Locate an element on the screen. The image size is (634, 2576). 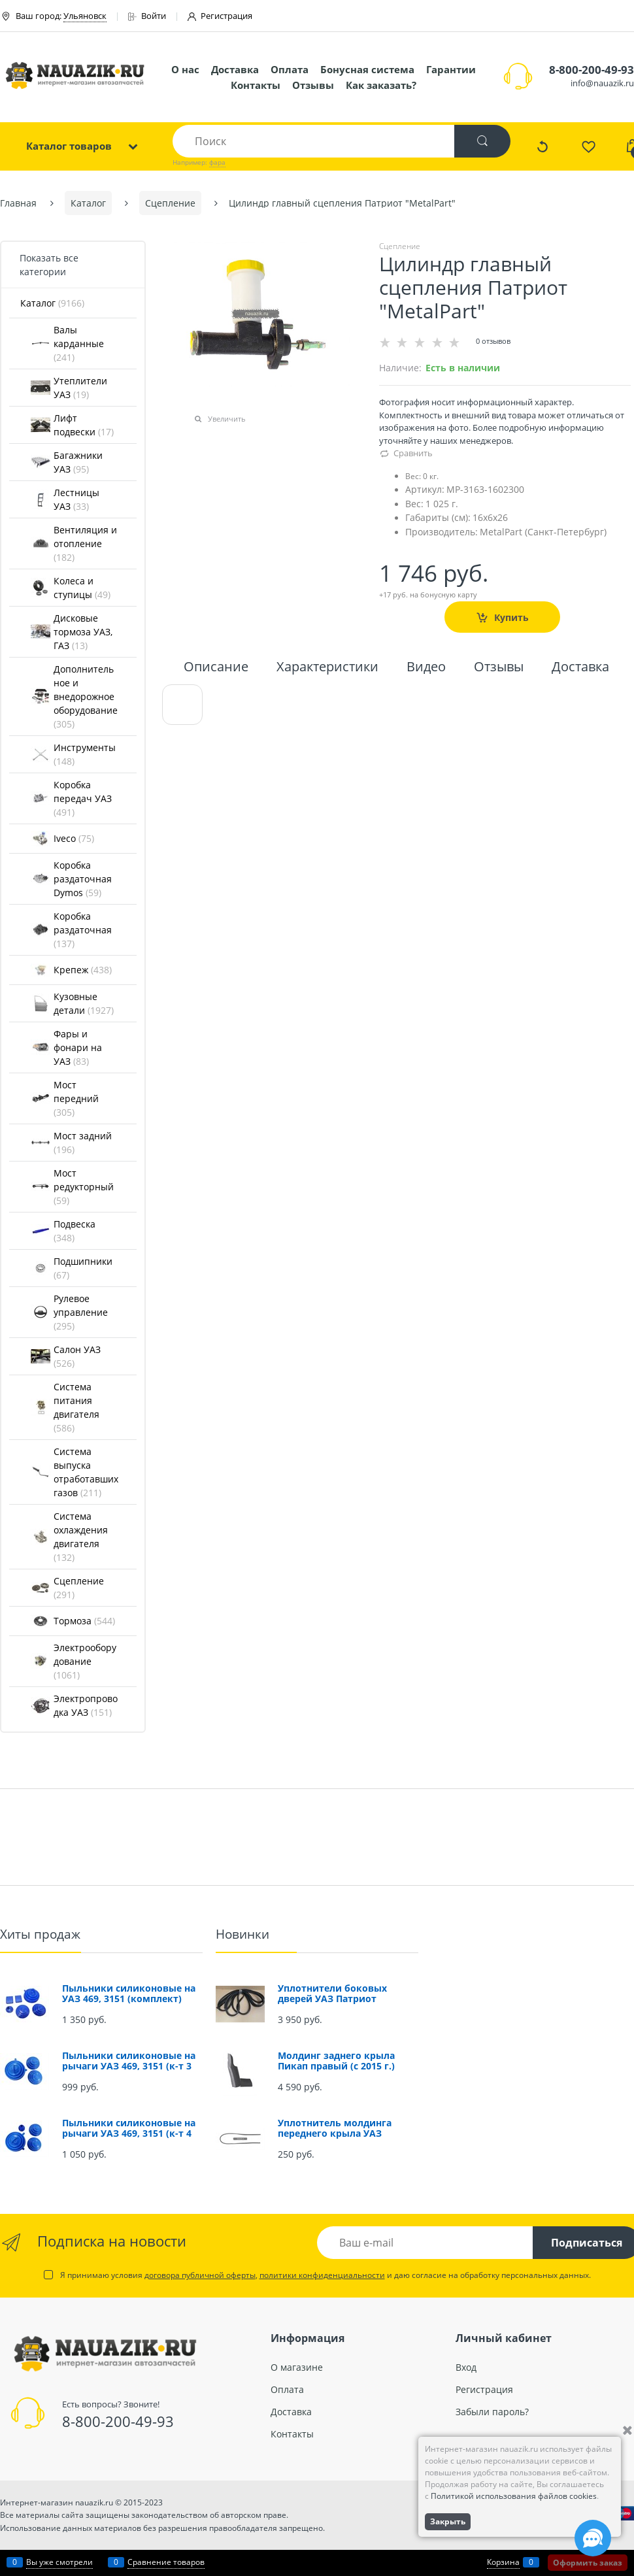
Каталог is located at coordinates (52, 303).